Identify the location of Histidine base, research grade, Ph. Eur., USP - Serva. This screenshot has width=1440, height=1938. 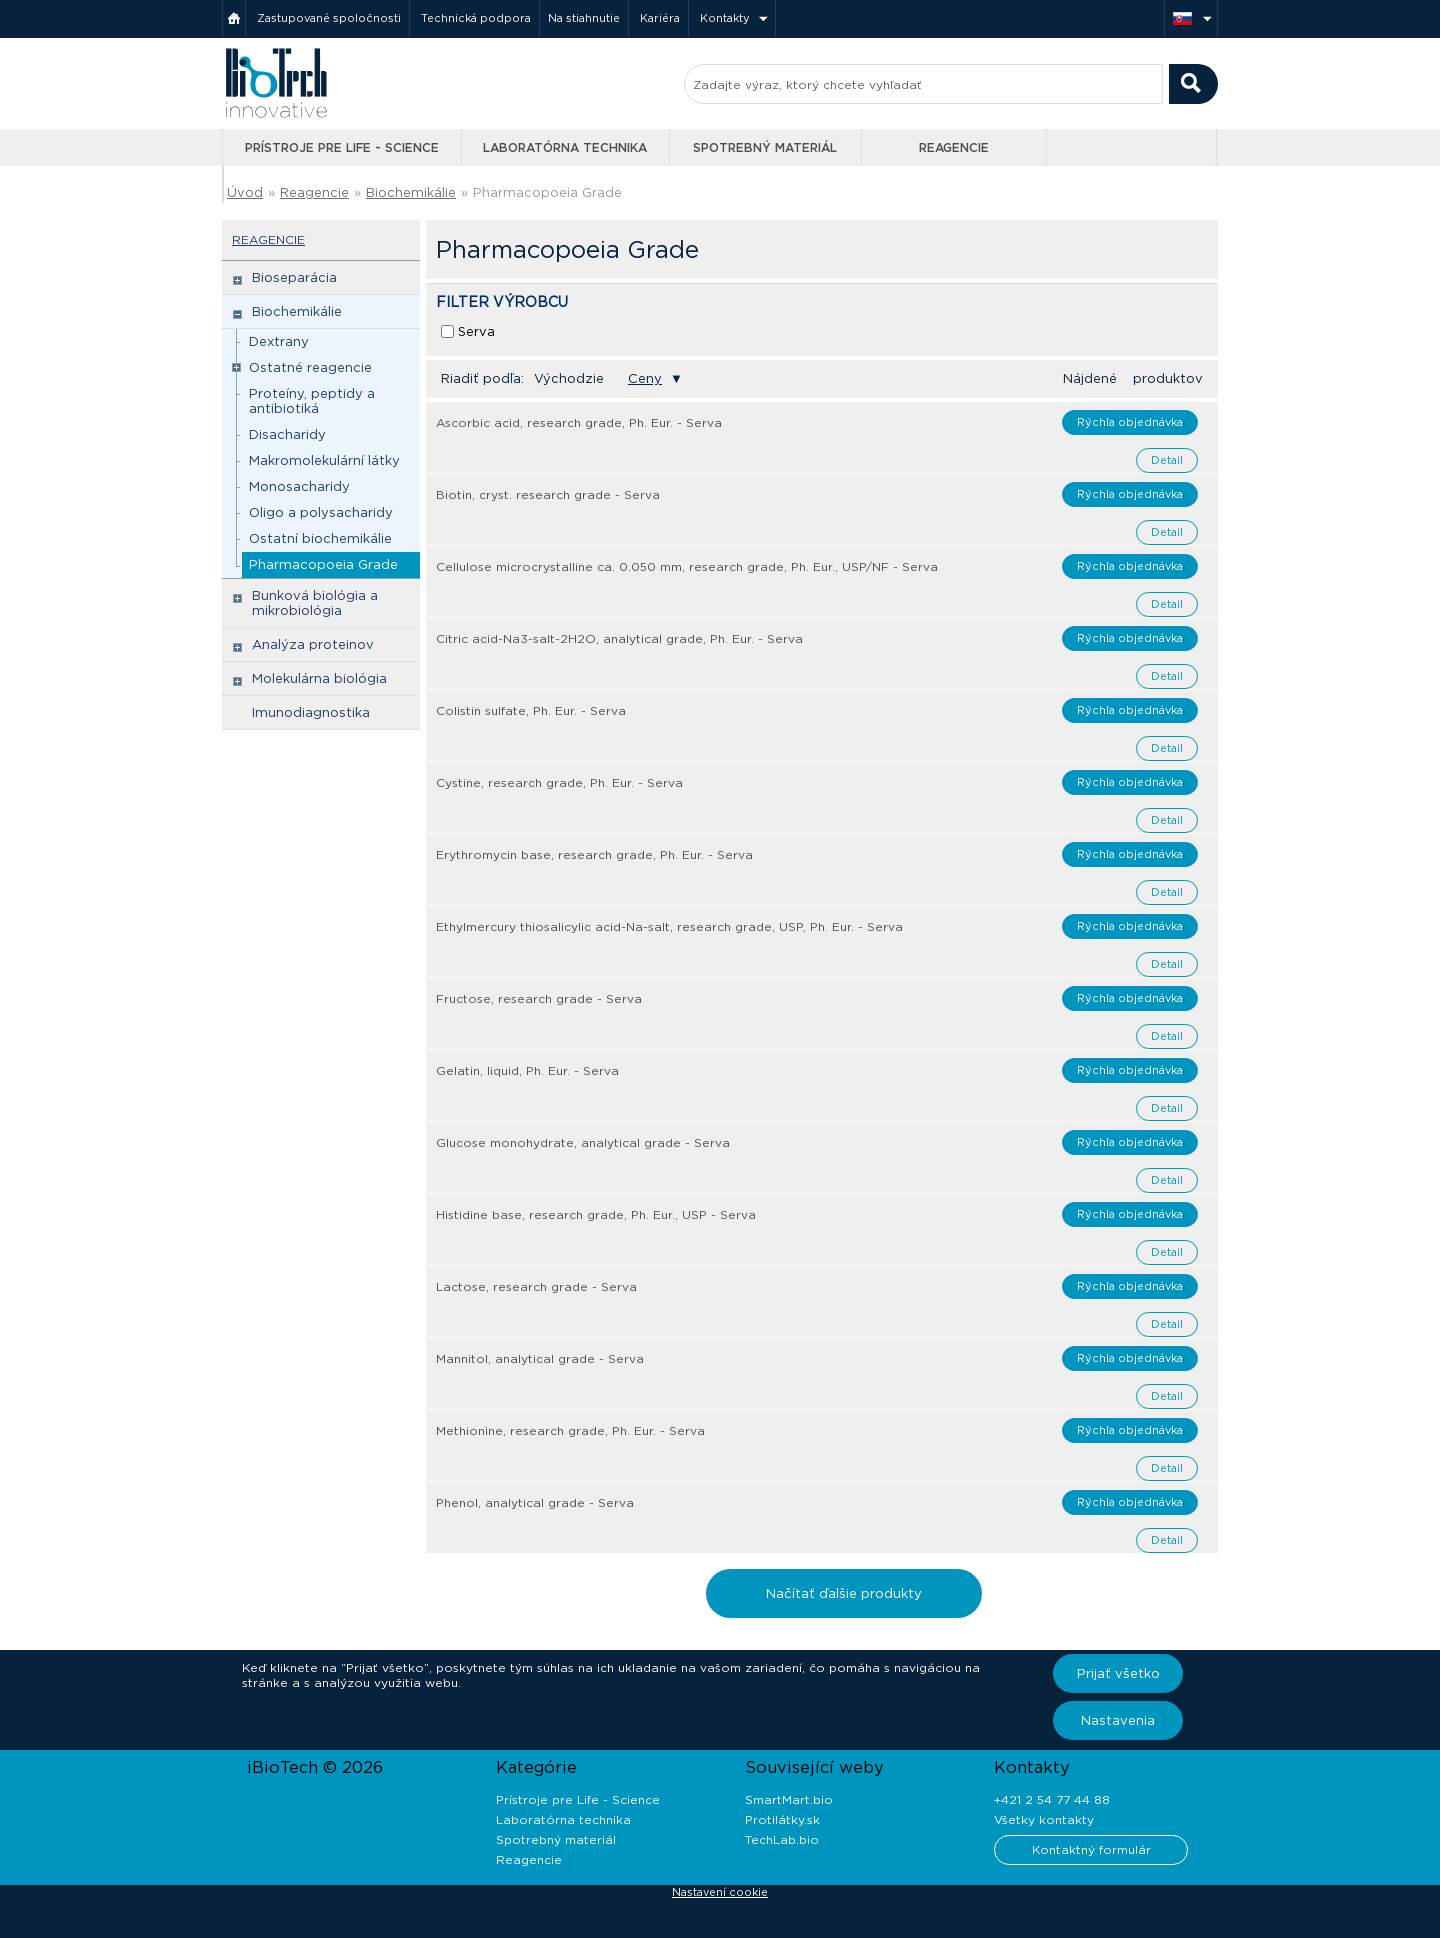
(596, 1214).